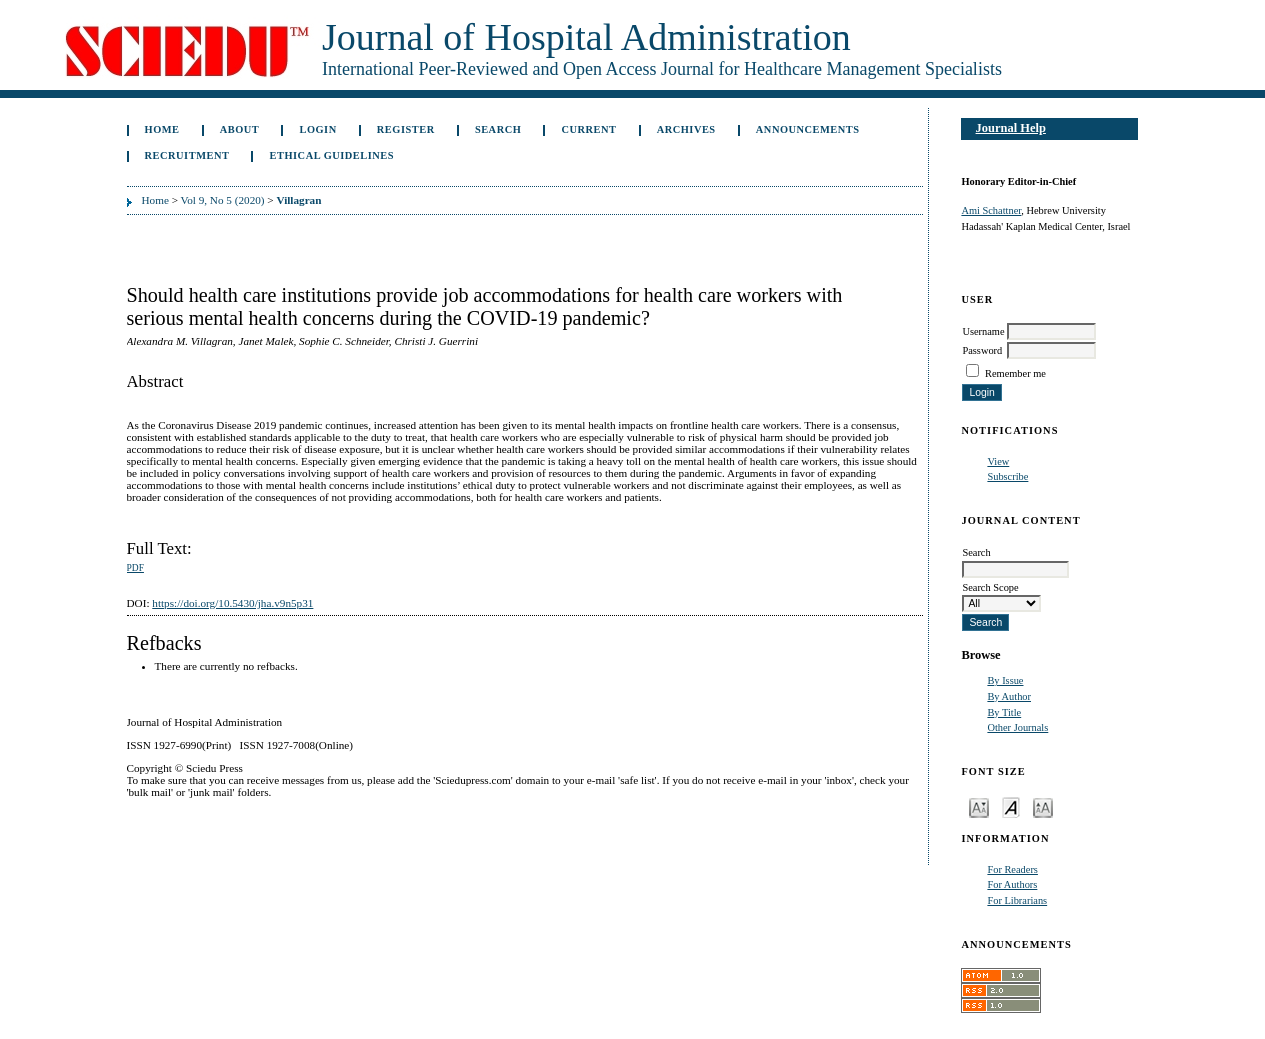 This screenshot has width=1265, height=1039. I want to click on Ami Schattner, so click(991, 210).